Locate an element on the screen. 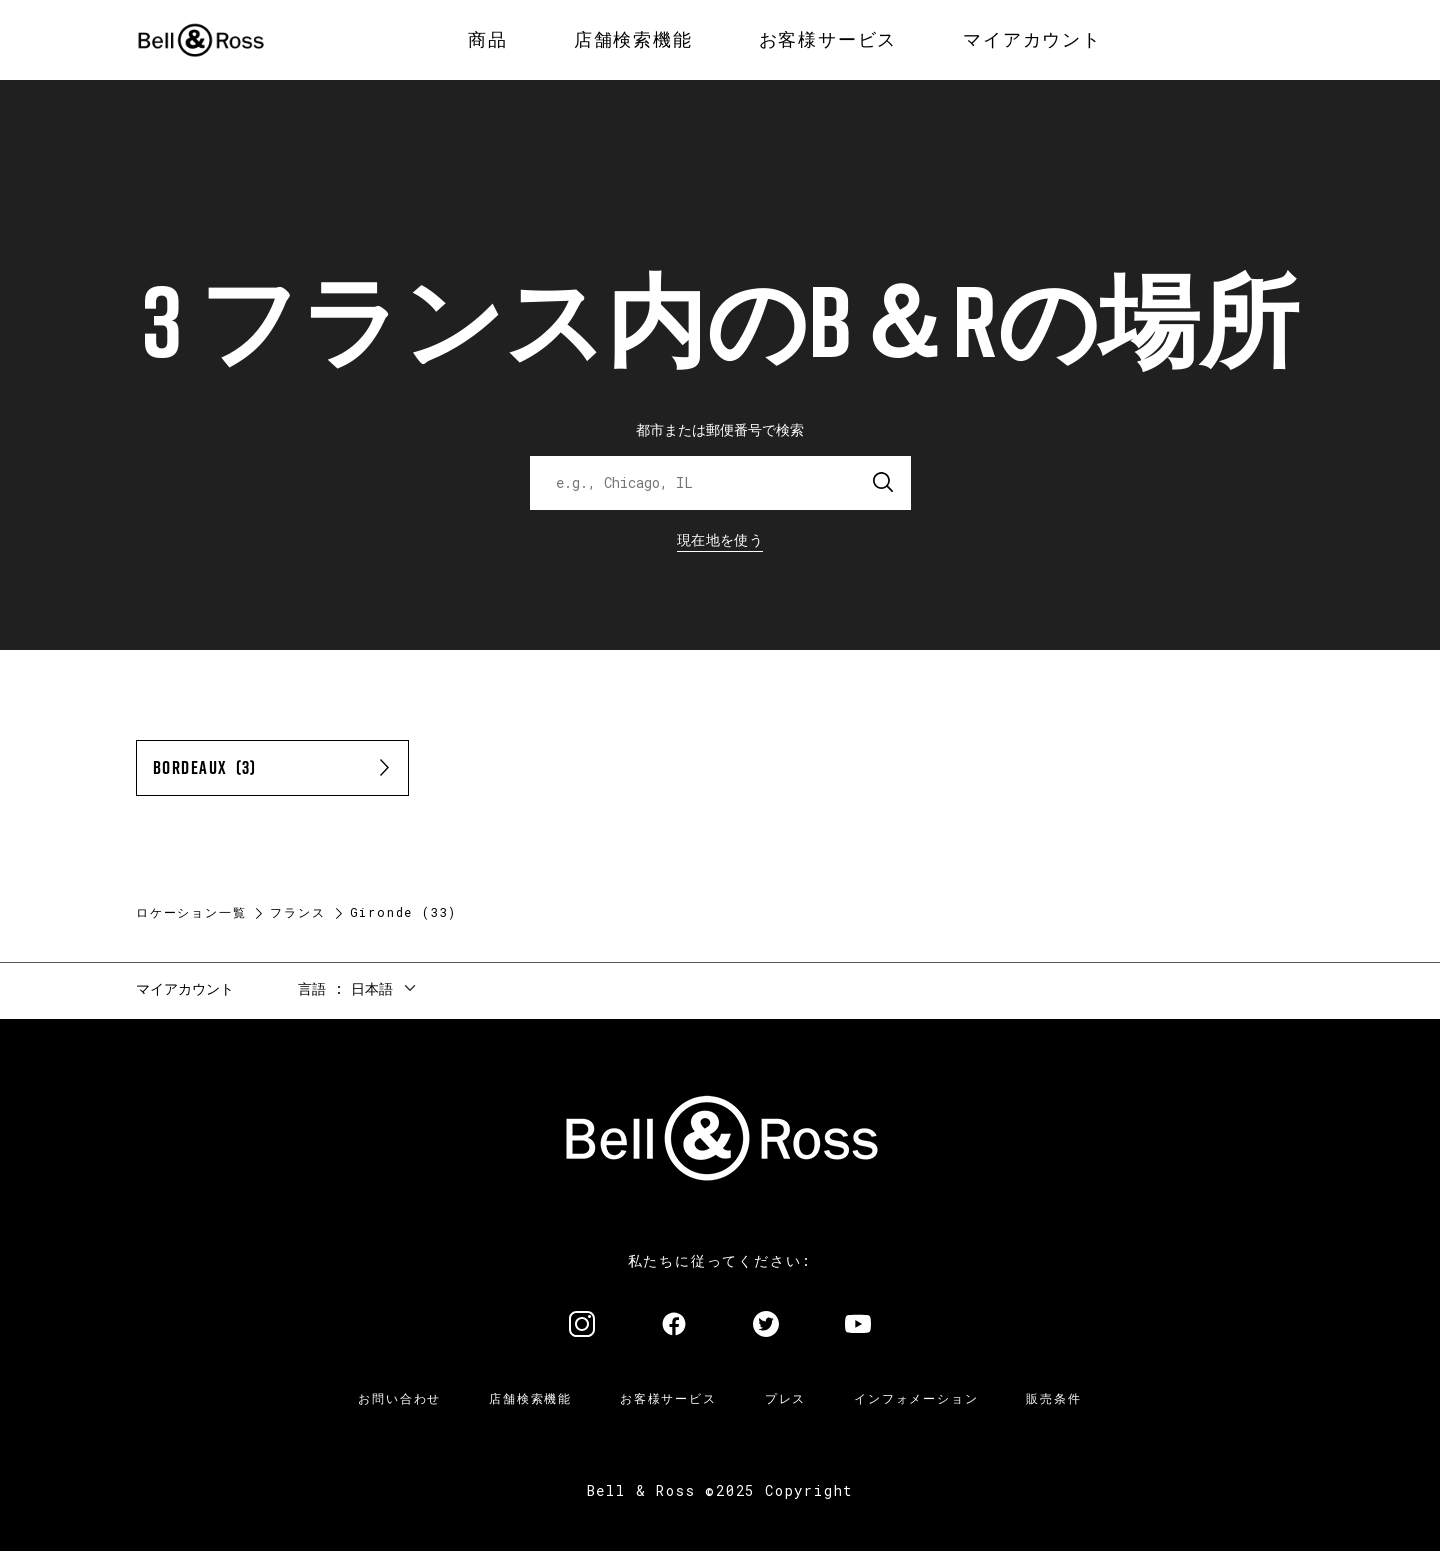 The height and width of the screenshot is (1551, 1440). インフォメーション is located at coordinates (916, 1398).